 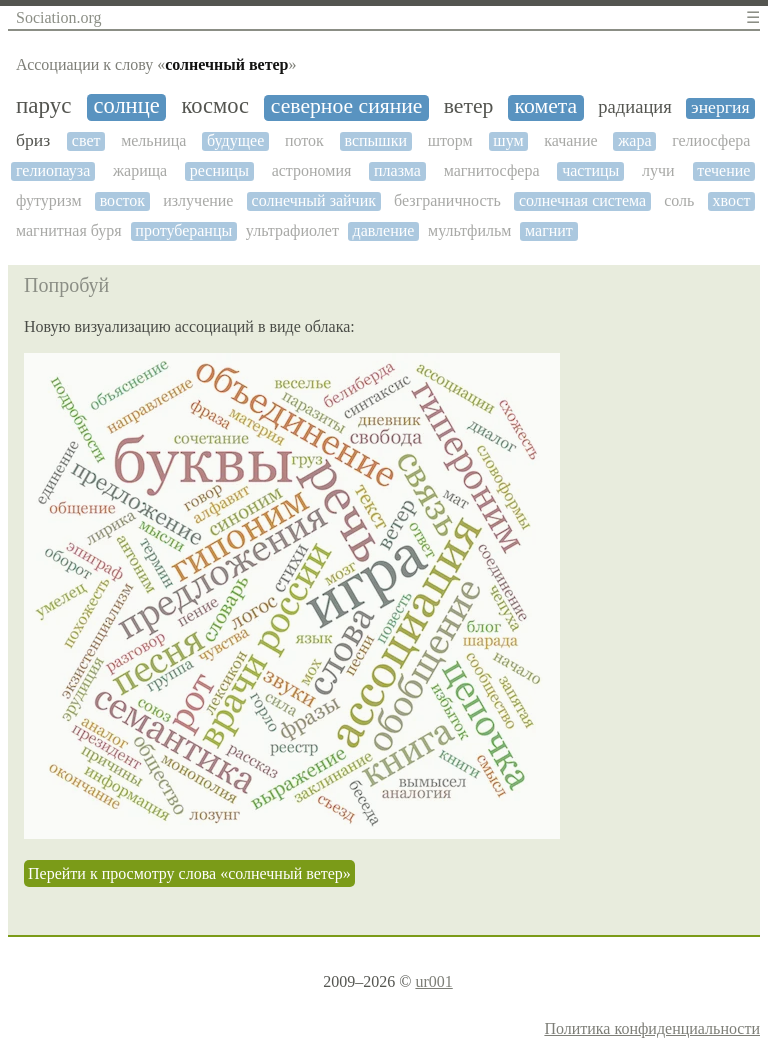 What do you see at coordinates (189, 873) in the screenshot?
I see `Перейти к просмотру слова «солнечный ветер»` at bounding box center [189, 873].